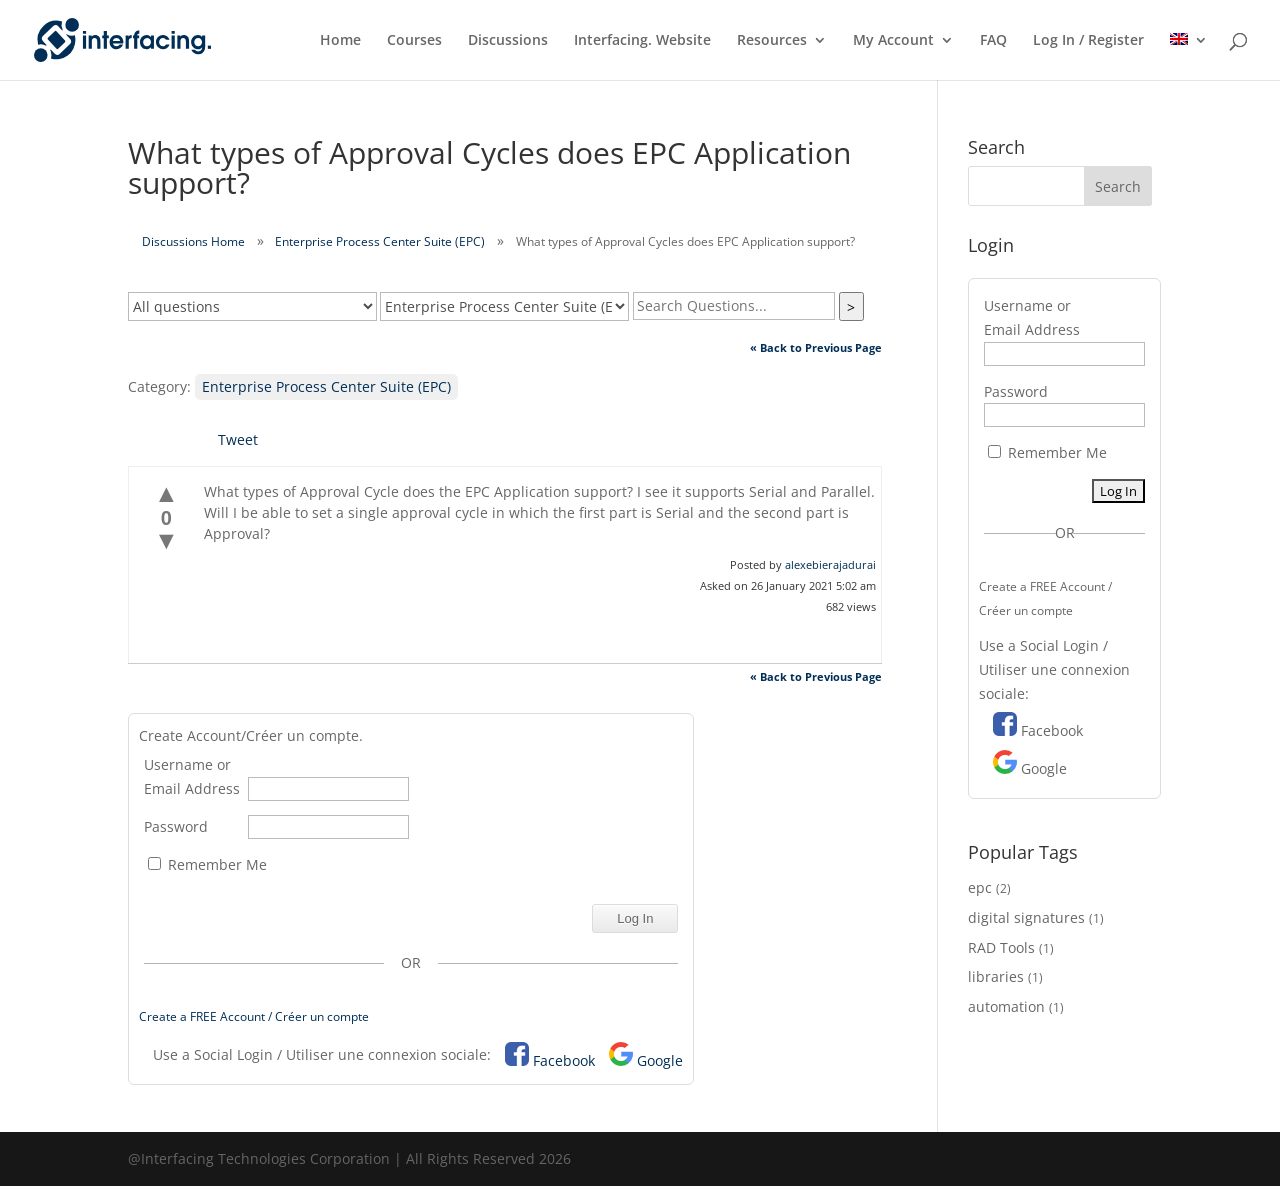 Image resolution: width=1280 pixels, height=1186 pixels. What do you see at coordinates (830, 564) in the screenshot?
I see `alexebierajadurai` at bounding box center [830, 564].